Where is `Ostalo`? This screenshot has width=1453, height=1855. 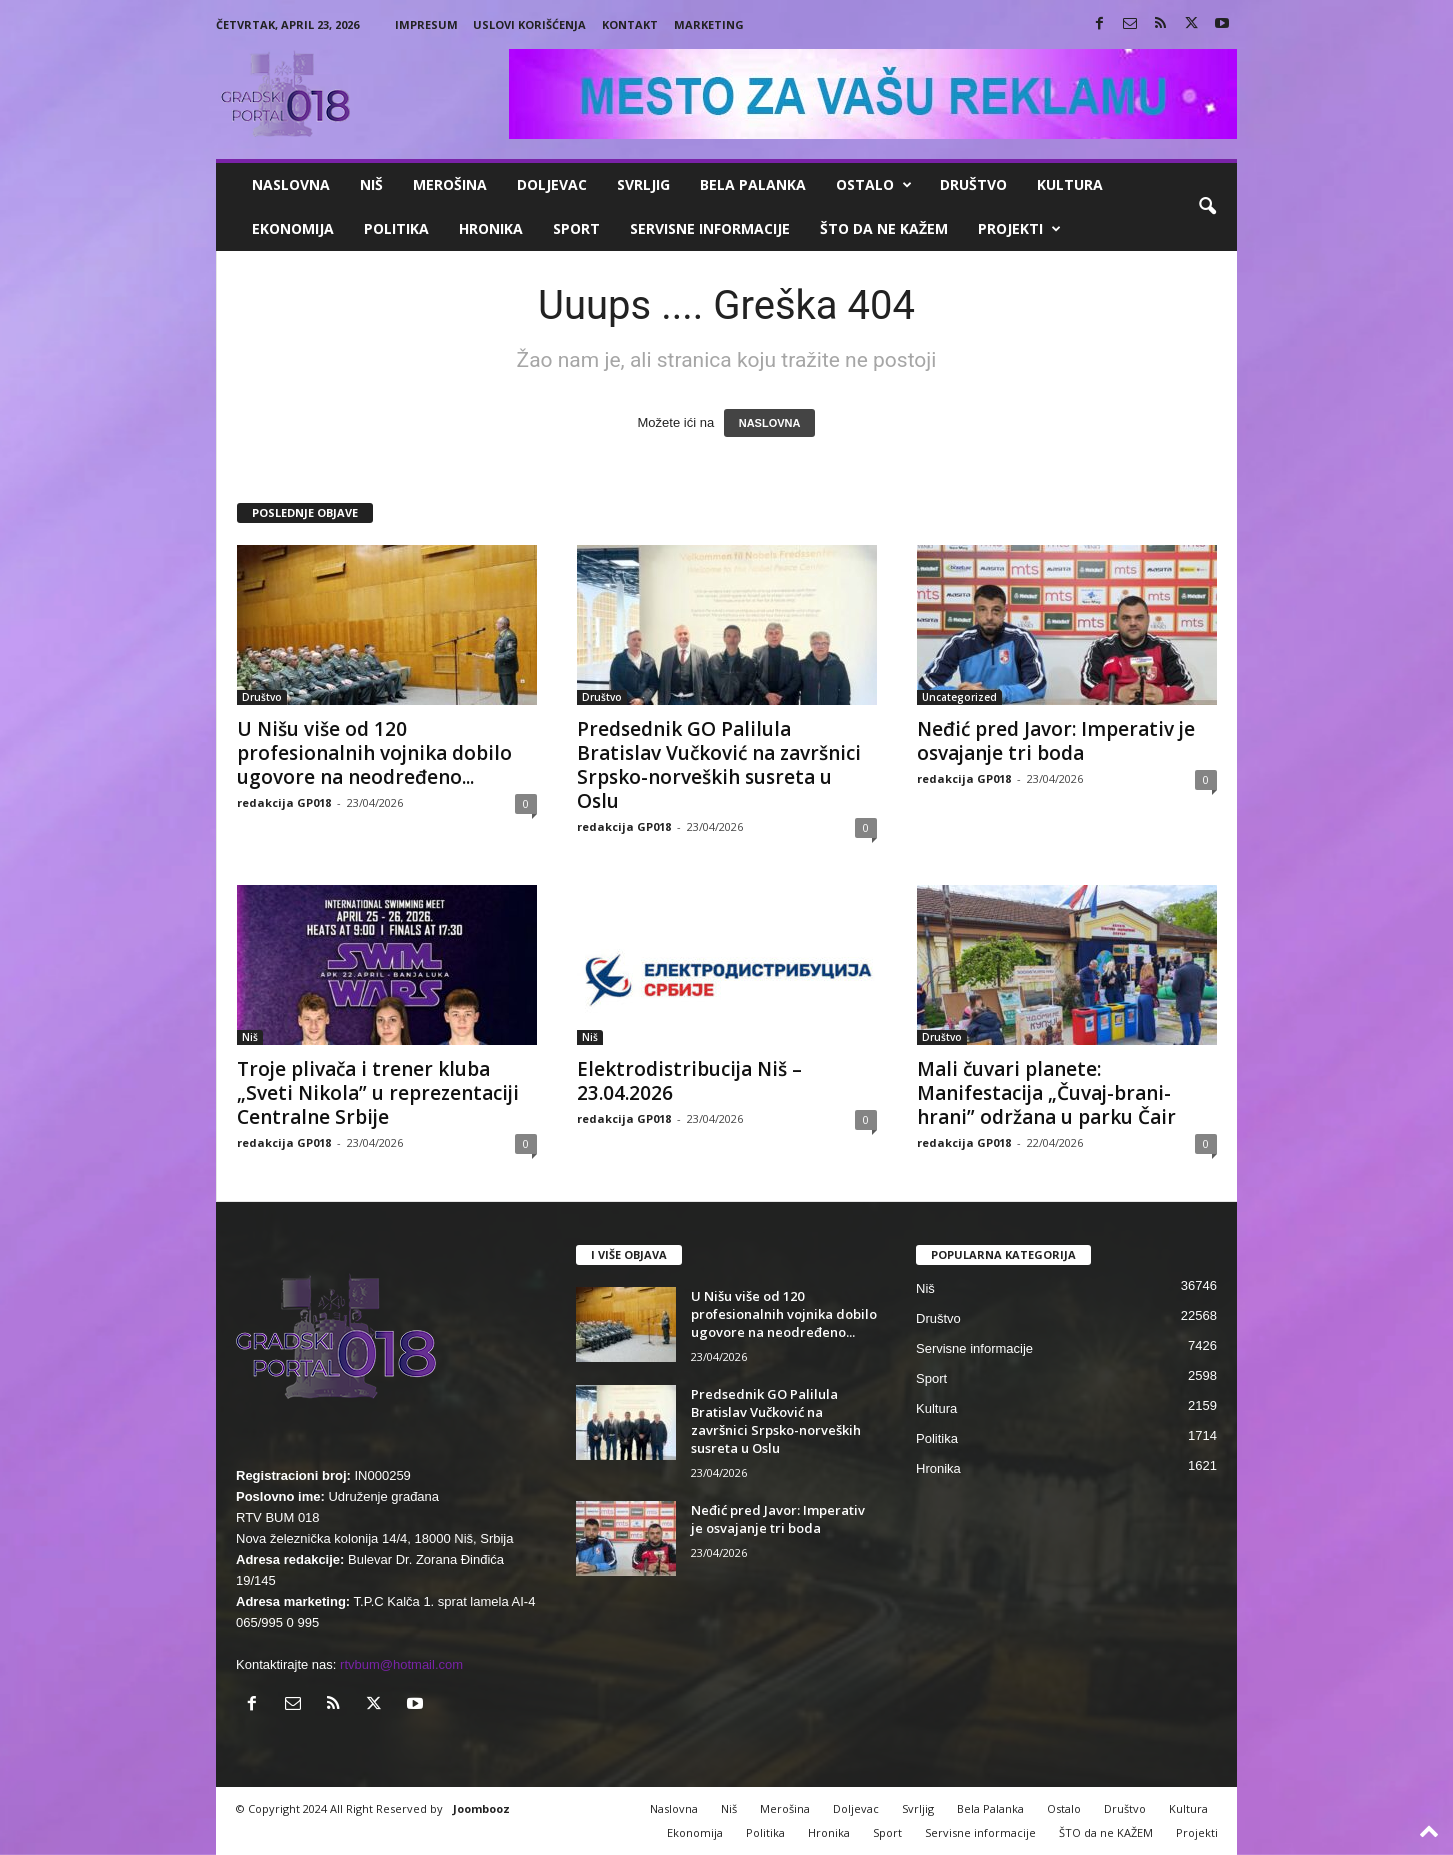
Ostalo is located at coordinates (874, 185).